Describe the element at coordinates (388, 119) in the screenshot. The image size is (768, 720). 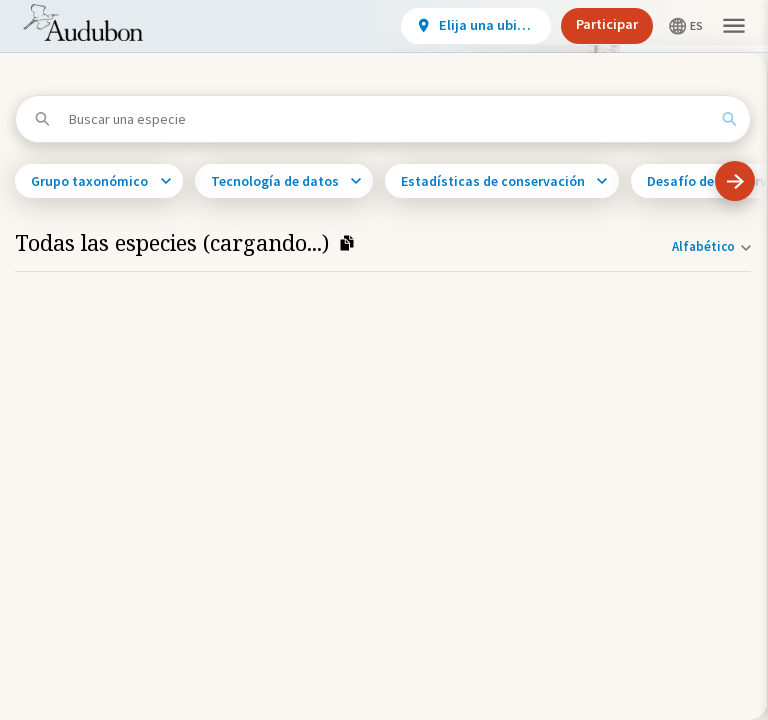
I see `[Buscar una especie]` at that location.